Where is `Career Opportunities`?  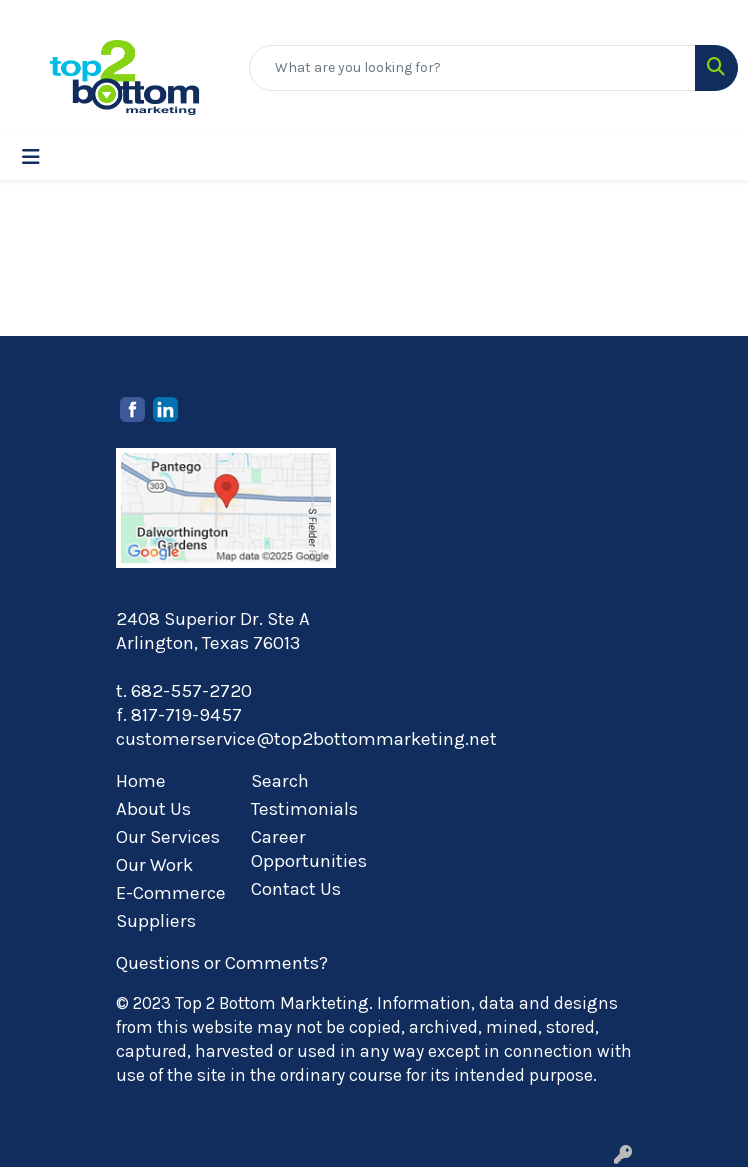 Career Opportunities is located at coordinates (306, 849).